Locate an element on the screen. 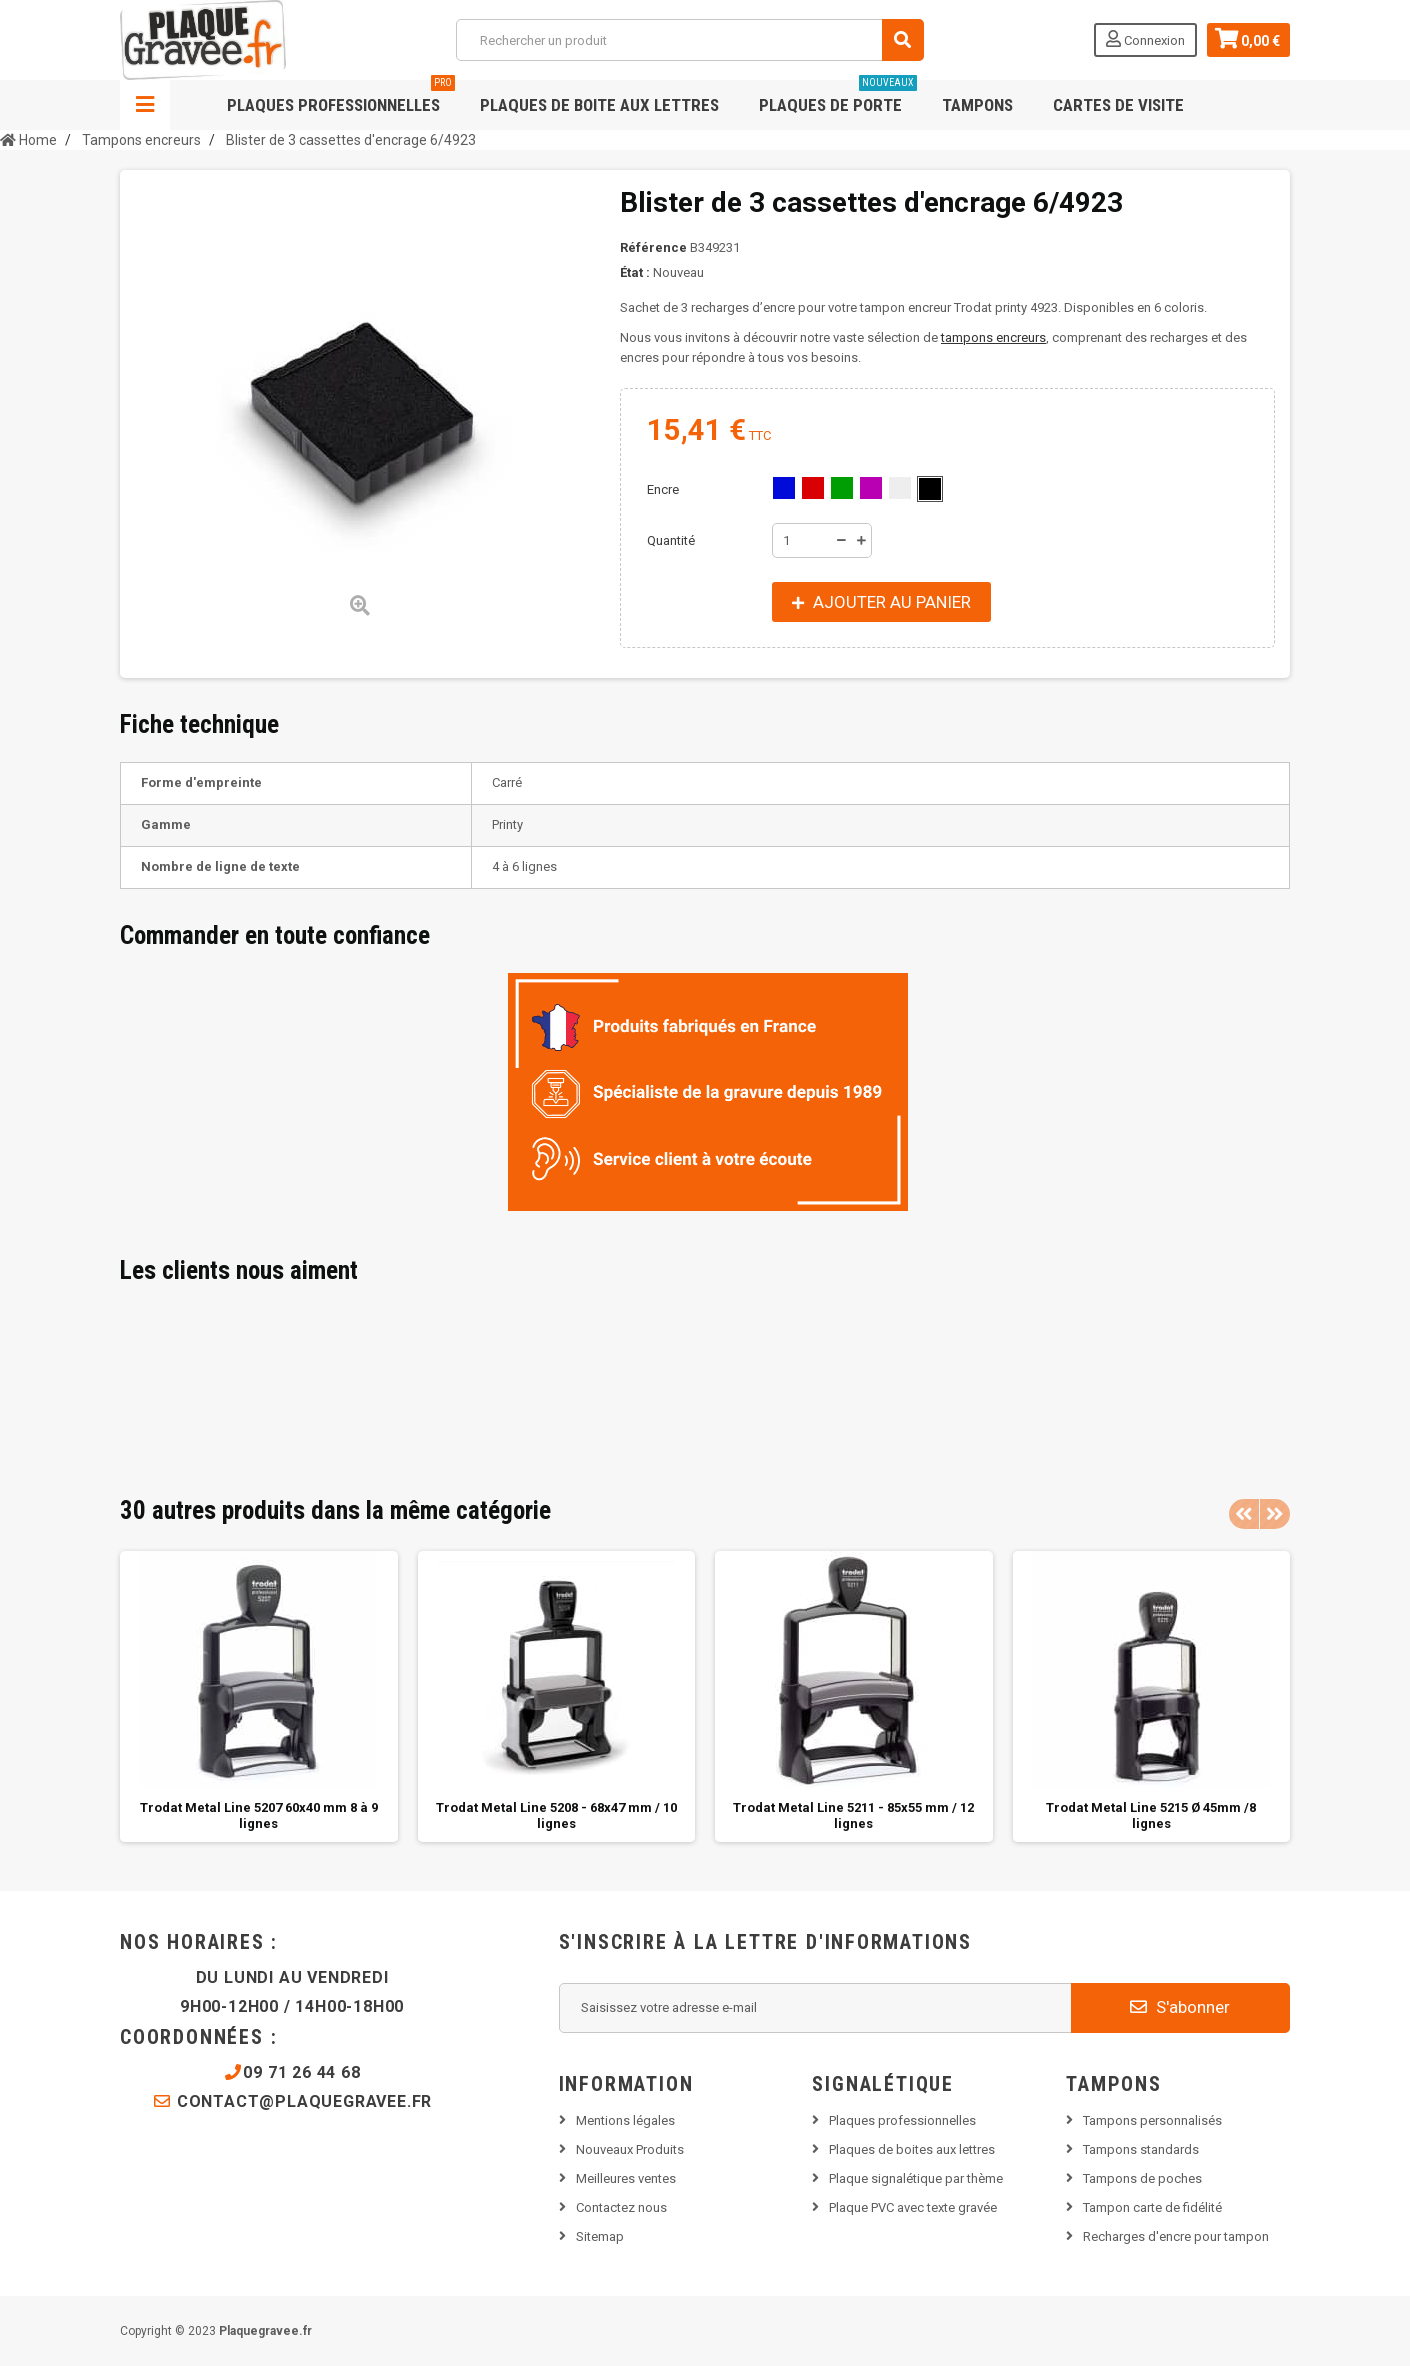 The width and height of the screenshot is (1410, 2366). Plaque signalétique par thème is located at coordinates (916, 2178).